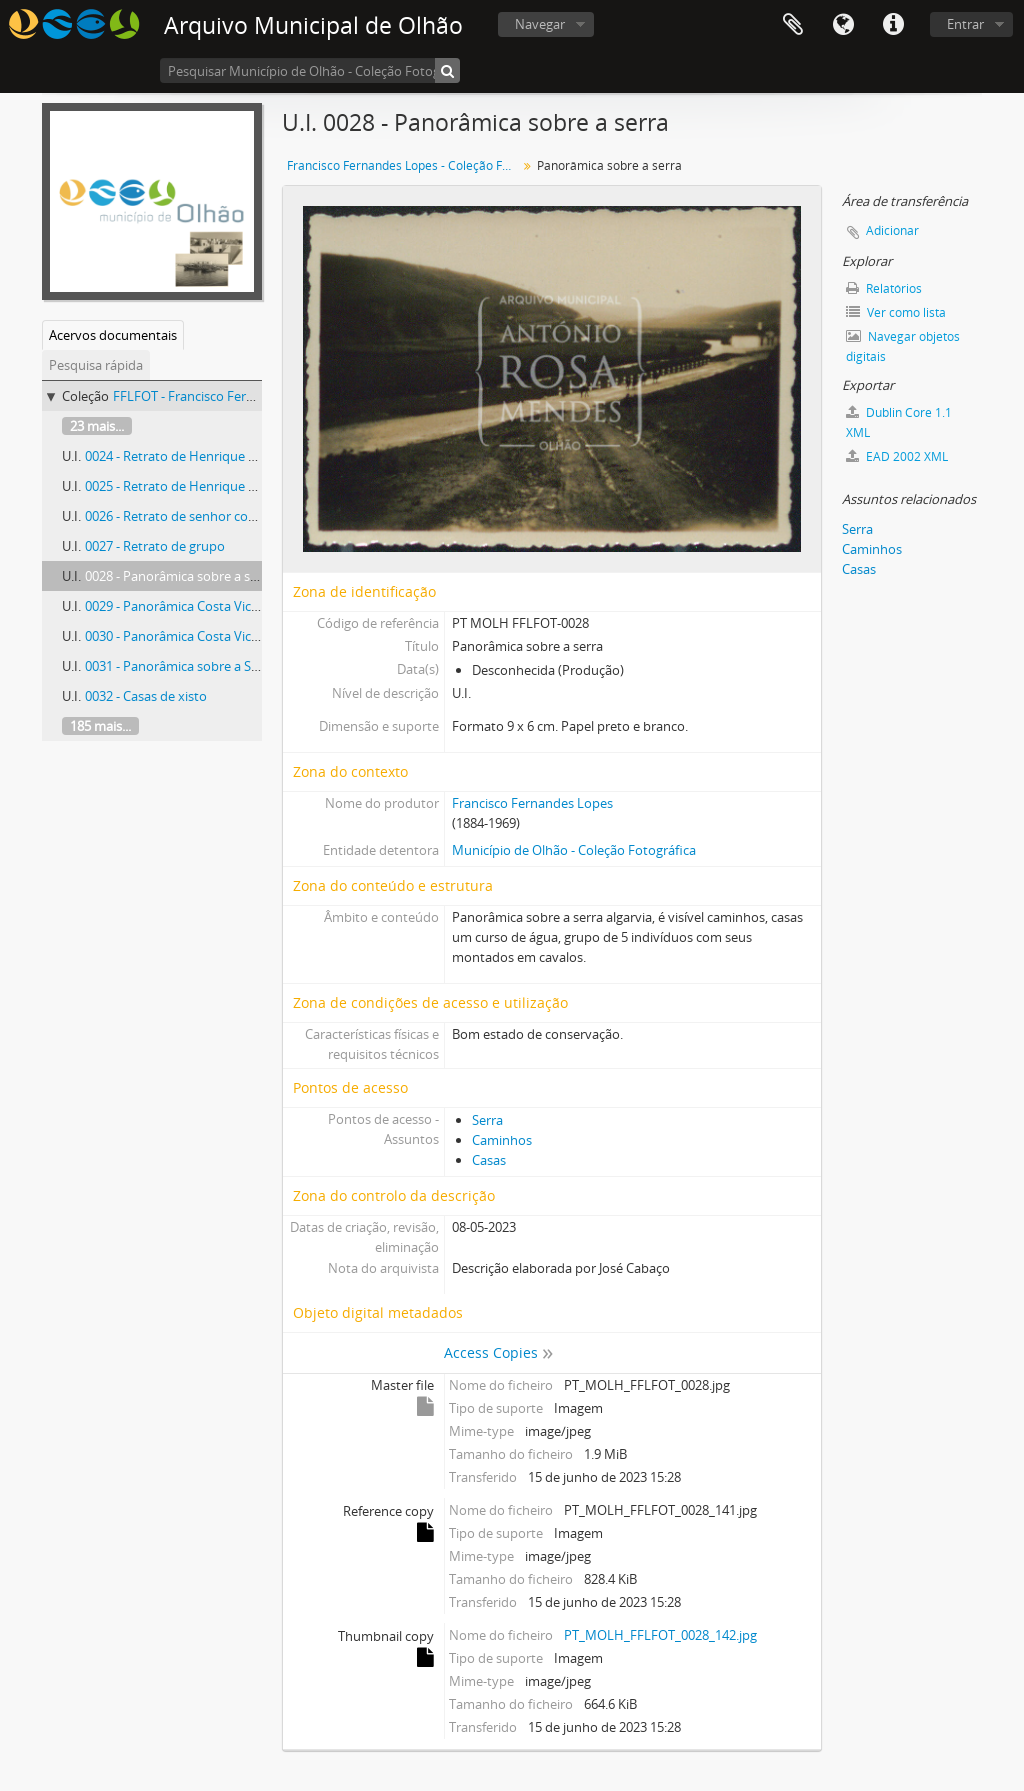 The width and height of the screenshot is (1024, 1791). I want to click on Área de transferência, so click(793, 25).